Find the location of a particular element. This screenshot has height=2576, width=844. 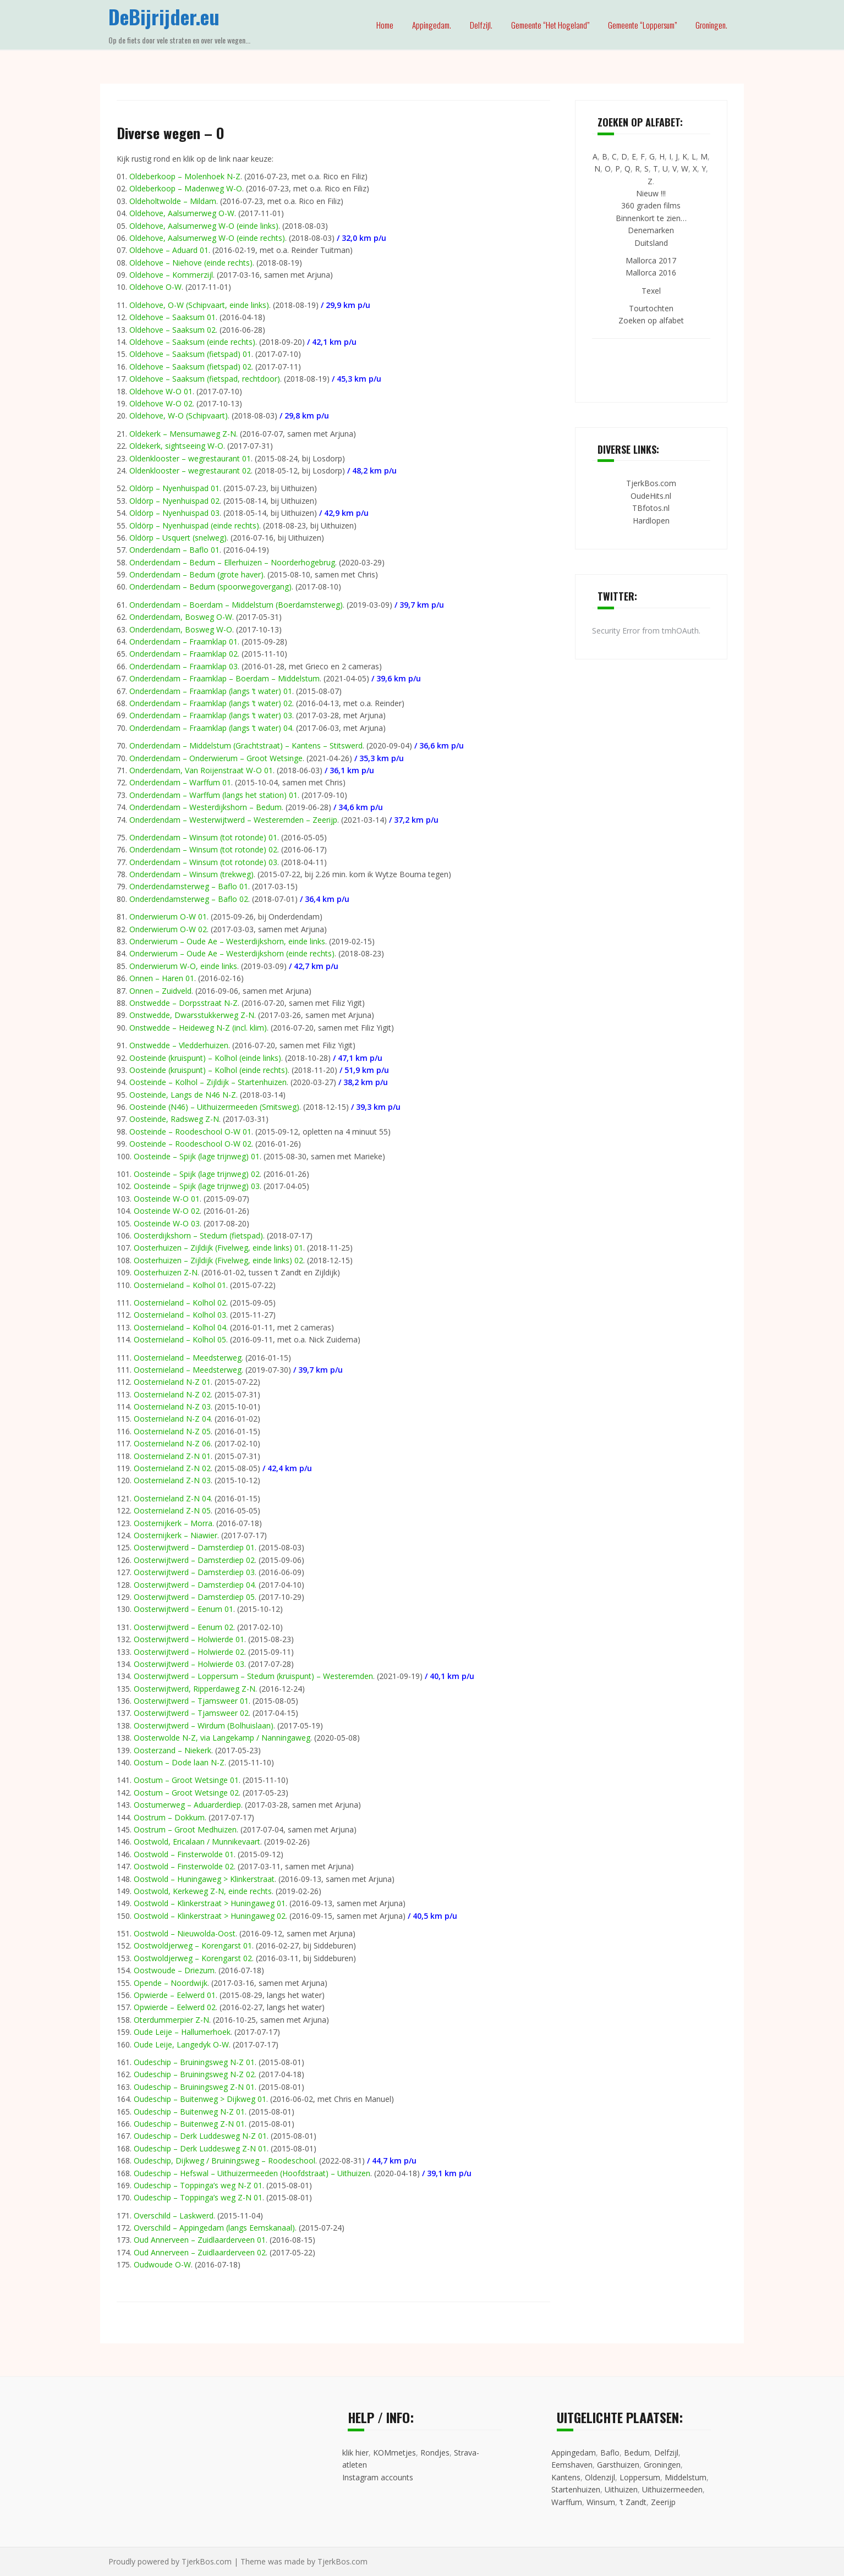

Oud Annerveen – Zuidlaarderveen 02 is located at coordinates (200, 2252).